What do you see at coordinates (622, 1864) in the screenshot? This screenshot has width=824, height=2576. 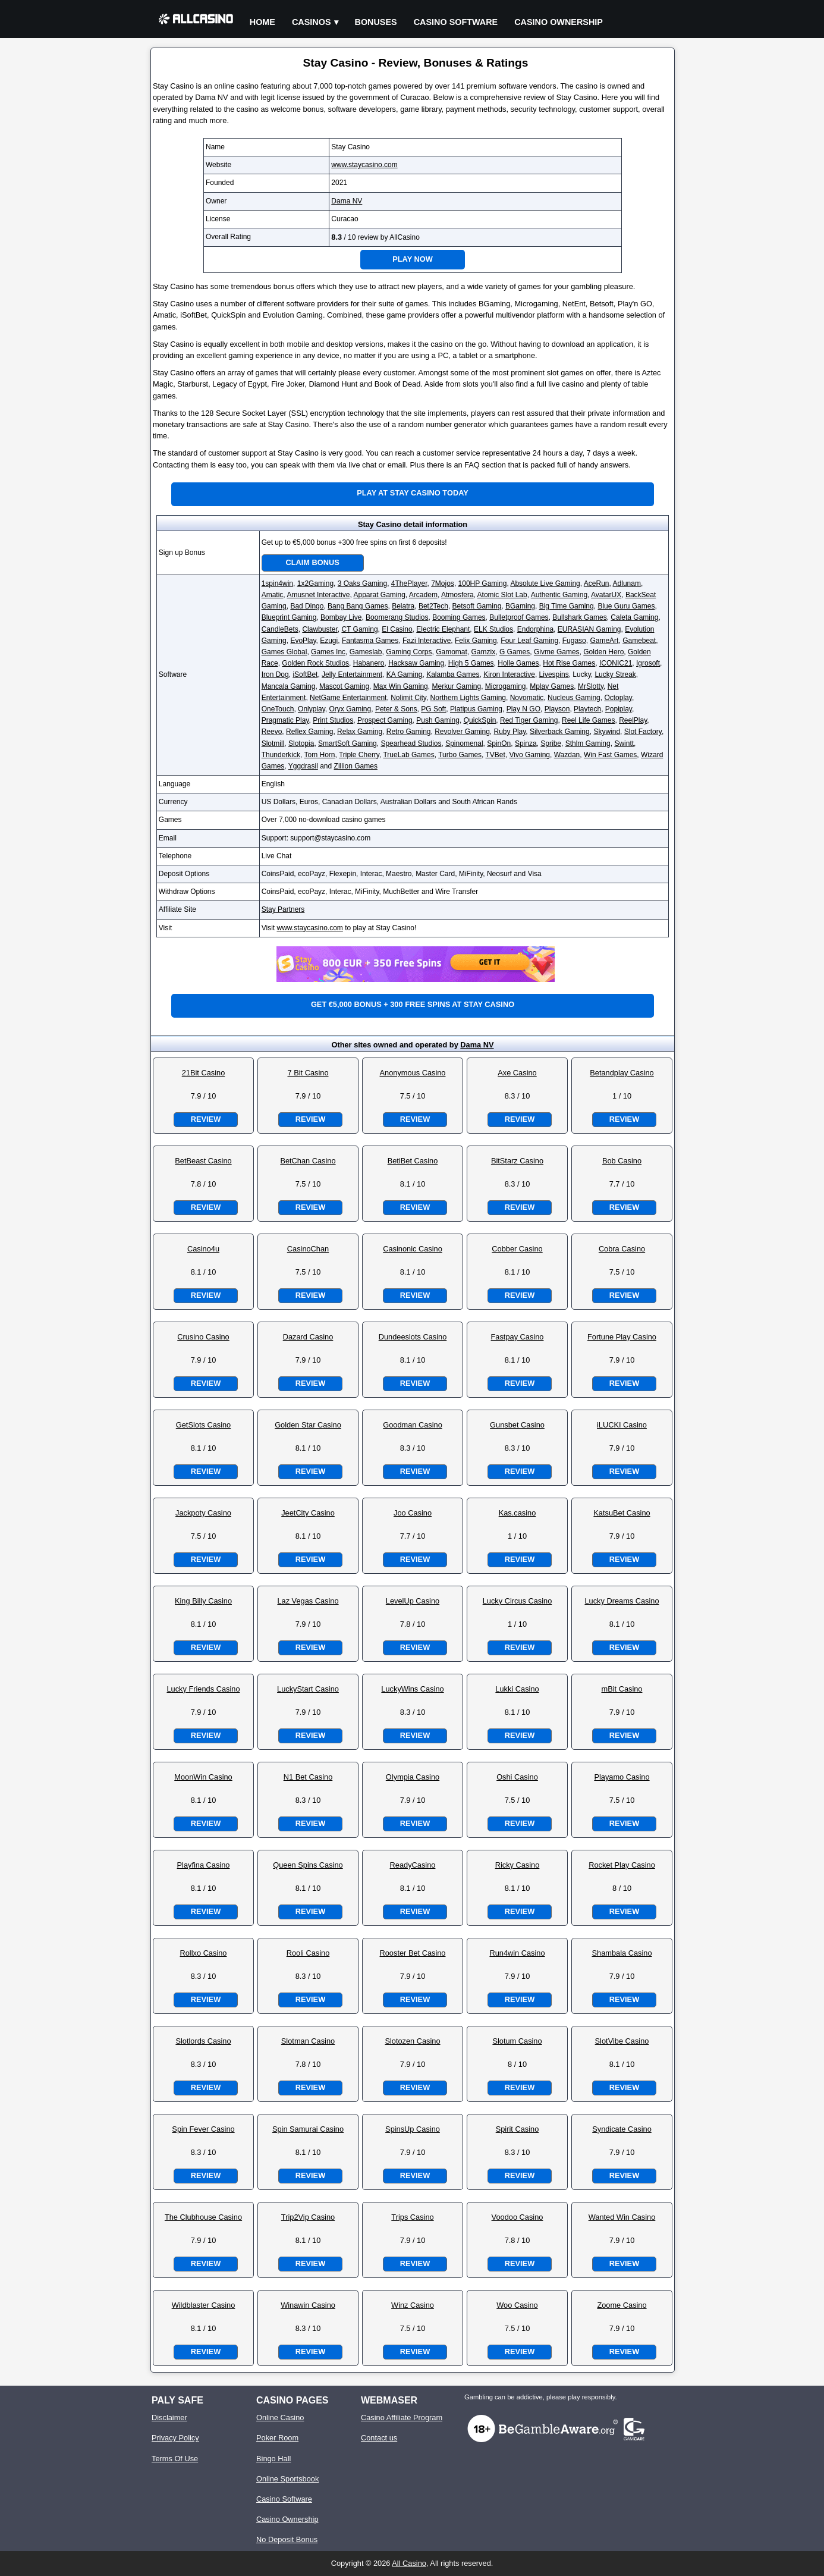 I see `Rocket Play Casino` at bounding box center [622, 1864].